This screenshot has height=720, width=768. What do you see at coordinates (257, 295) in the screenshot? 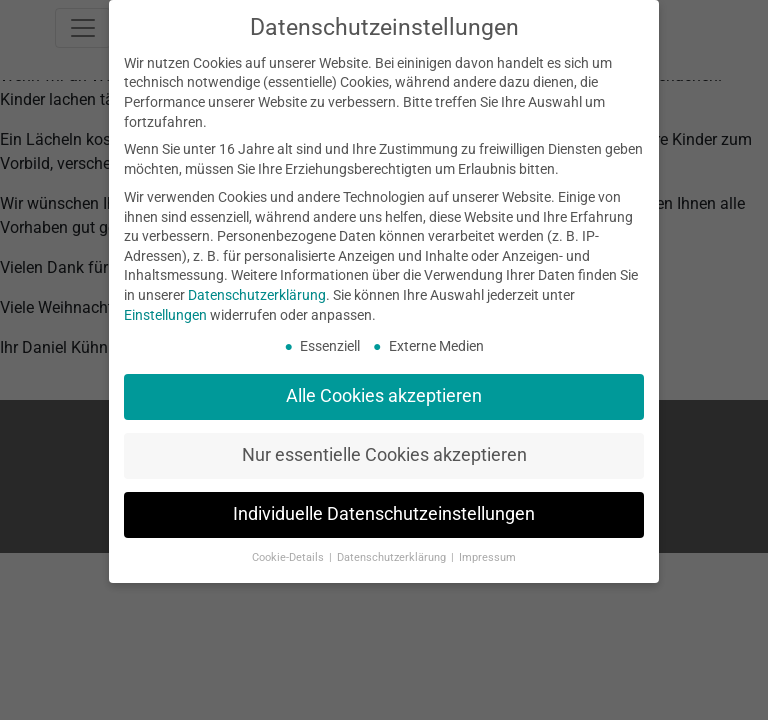
I see `Datenschutzerklärung` at bounding box center [257, 295].